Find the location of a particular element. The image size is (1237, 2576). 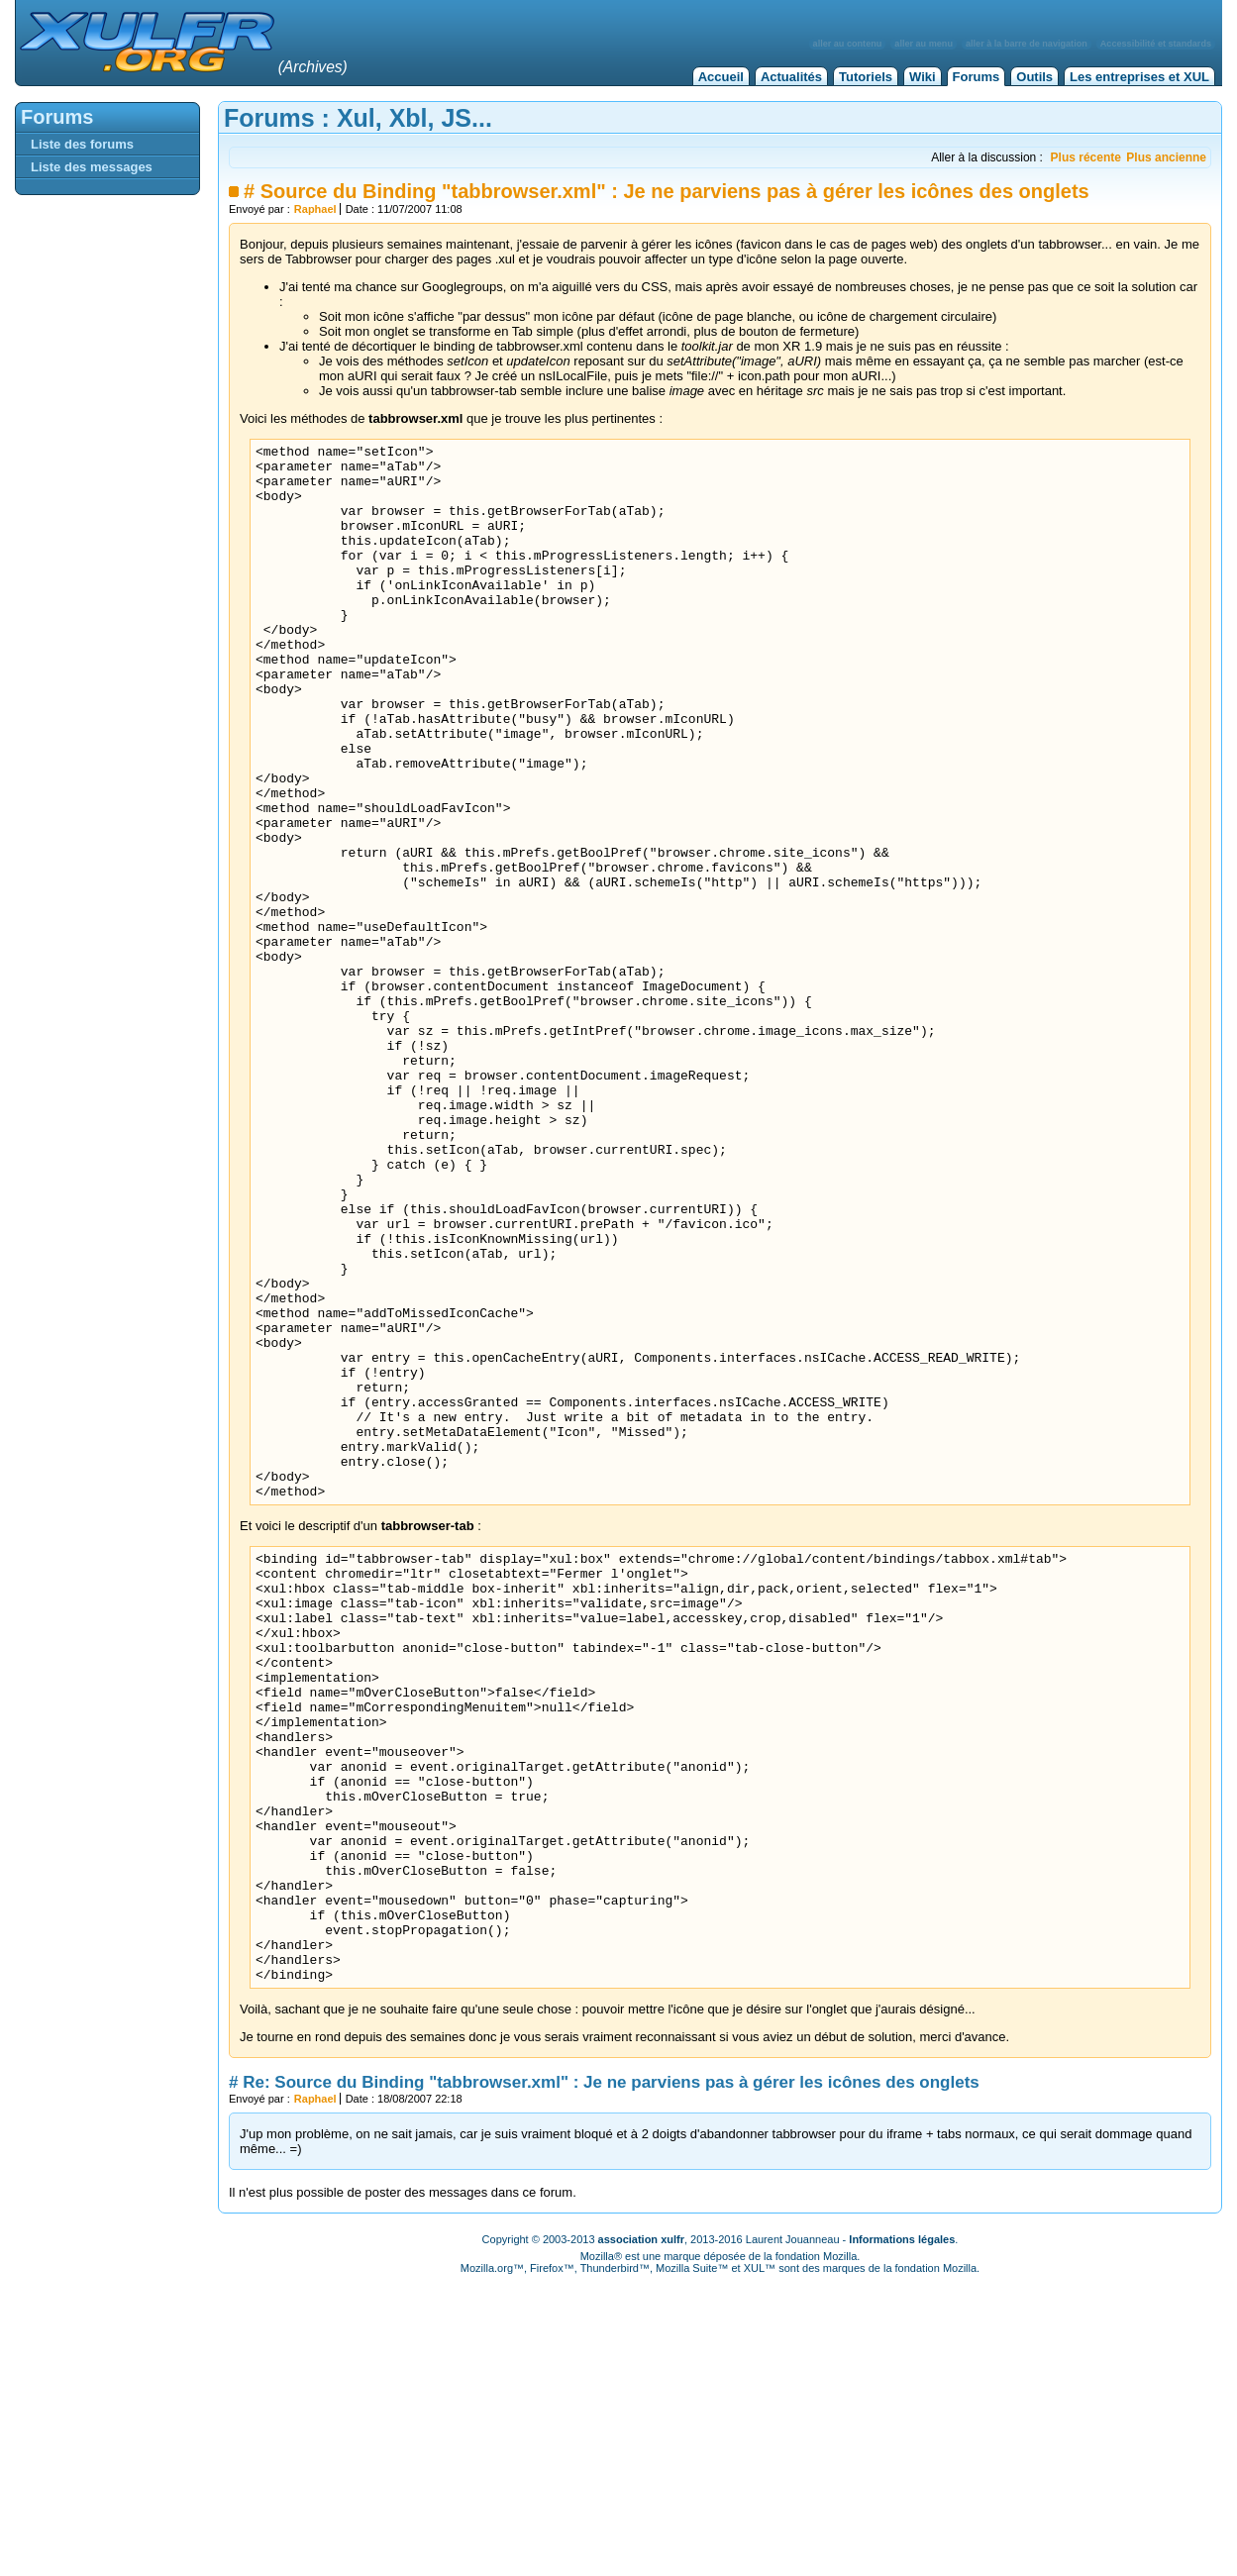

aller au contenu is located at coordinates (847, 44).